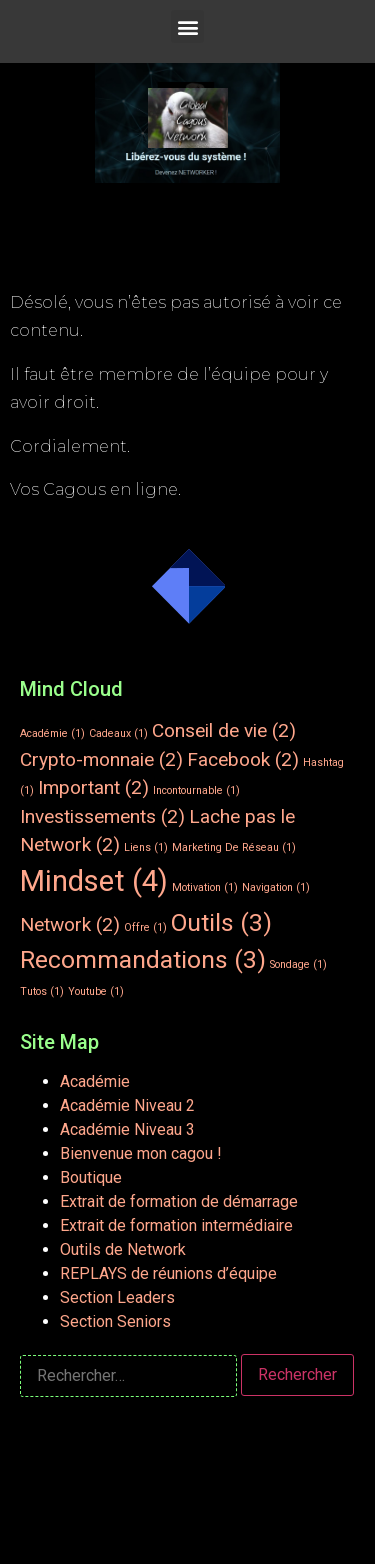 The width and height of the screenshot is (375, 1564). Describe the element at coordinates (123, 1249) in the screenshot. I see `Outils de Network` at that location.